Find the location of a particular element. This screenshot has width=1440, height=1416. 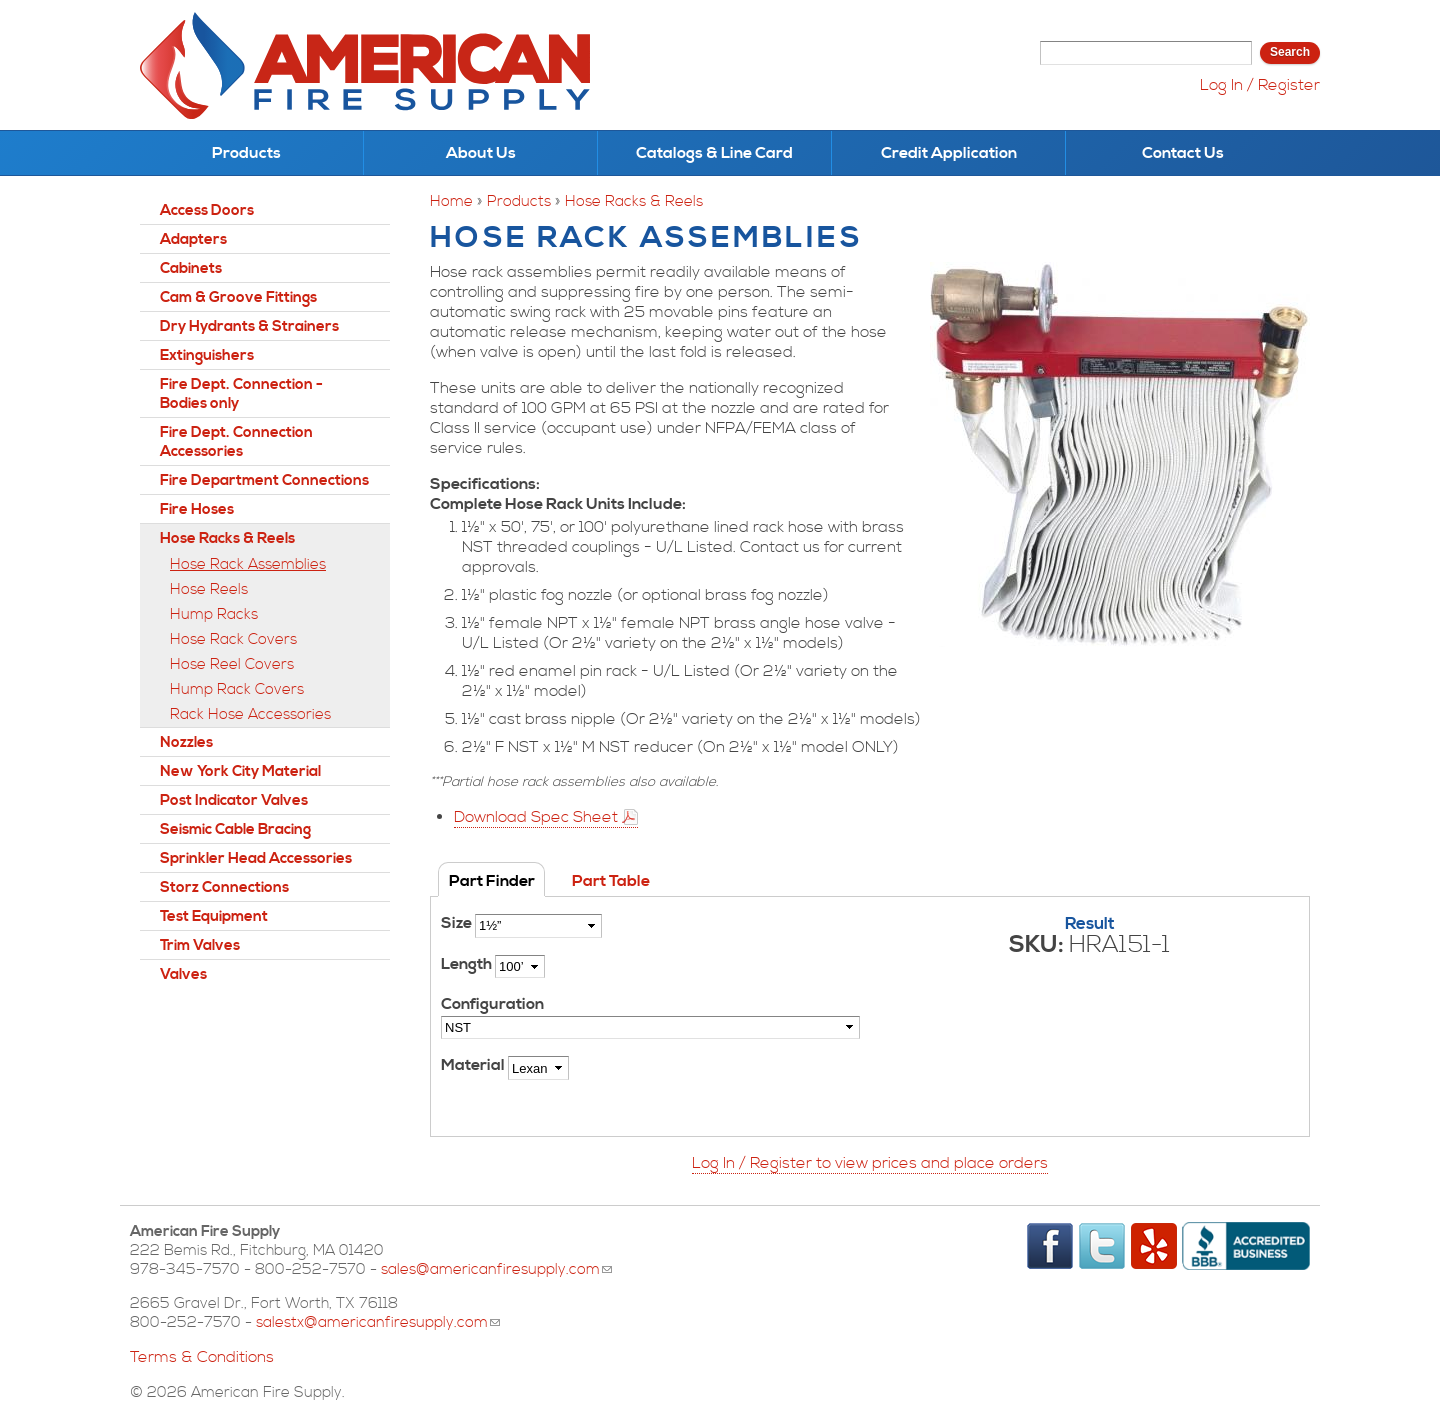

Hose Racks & Reels is located at coordinates (634, 201).